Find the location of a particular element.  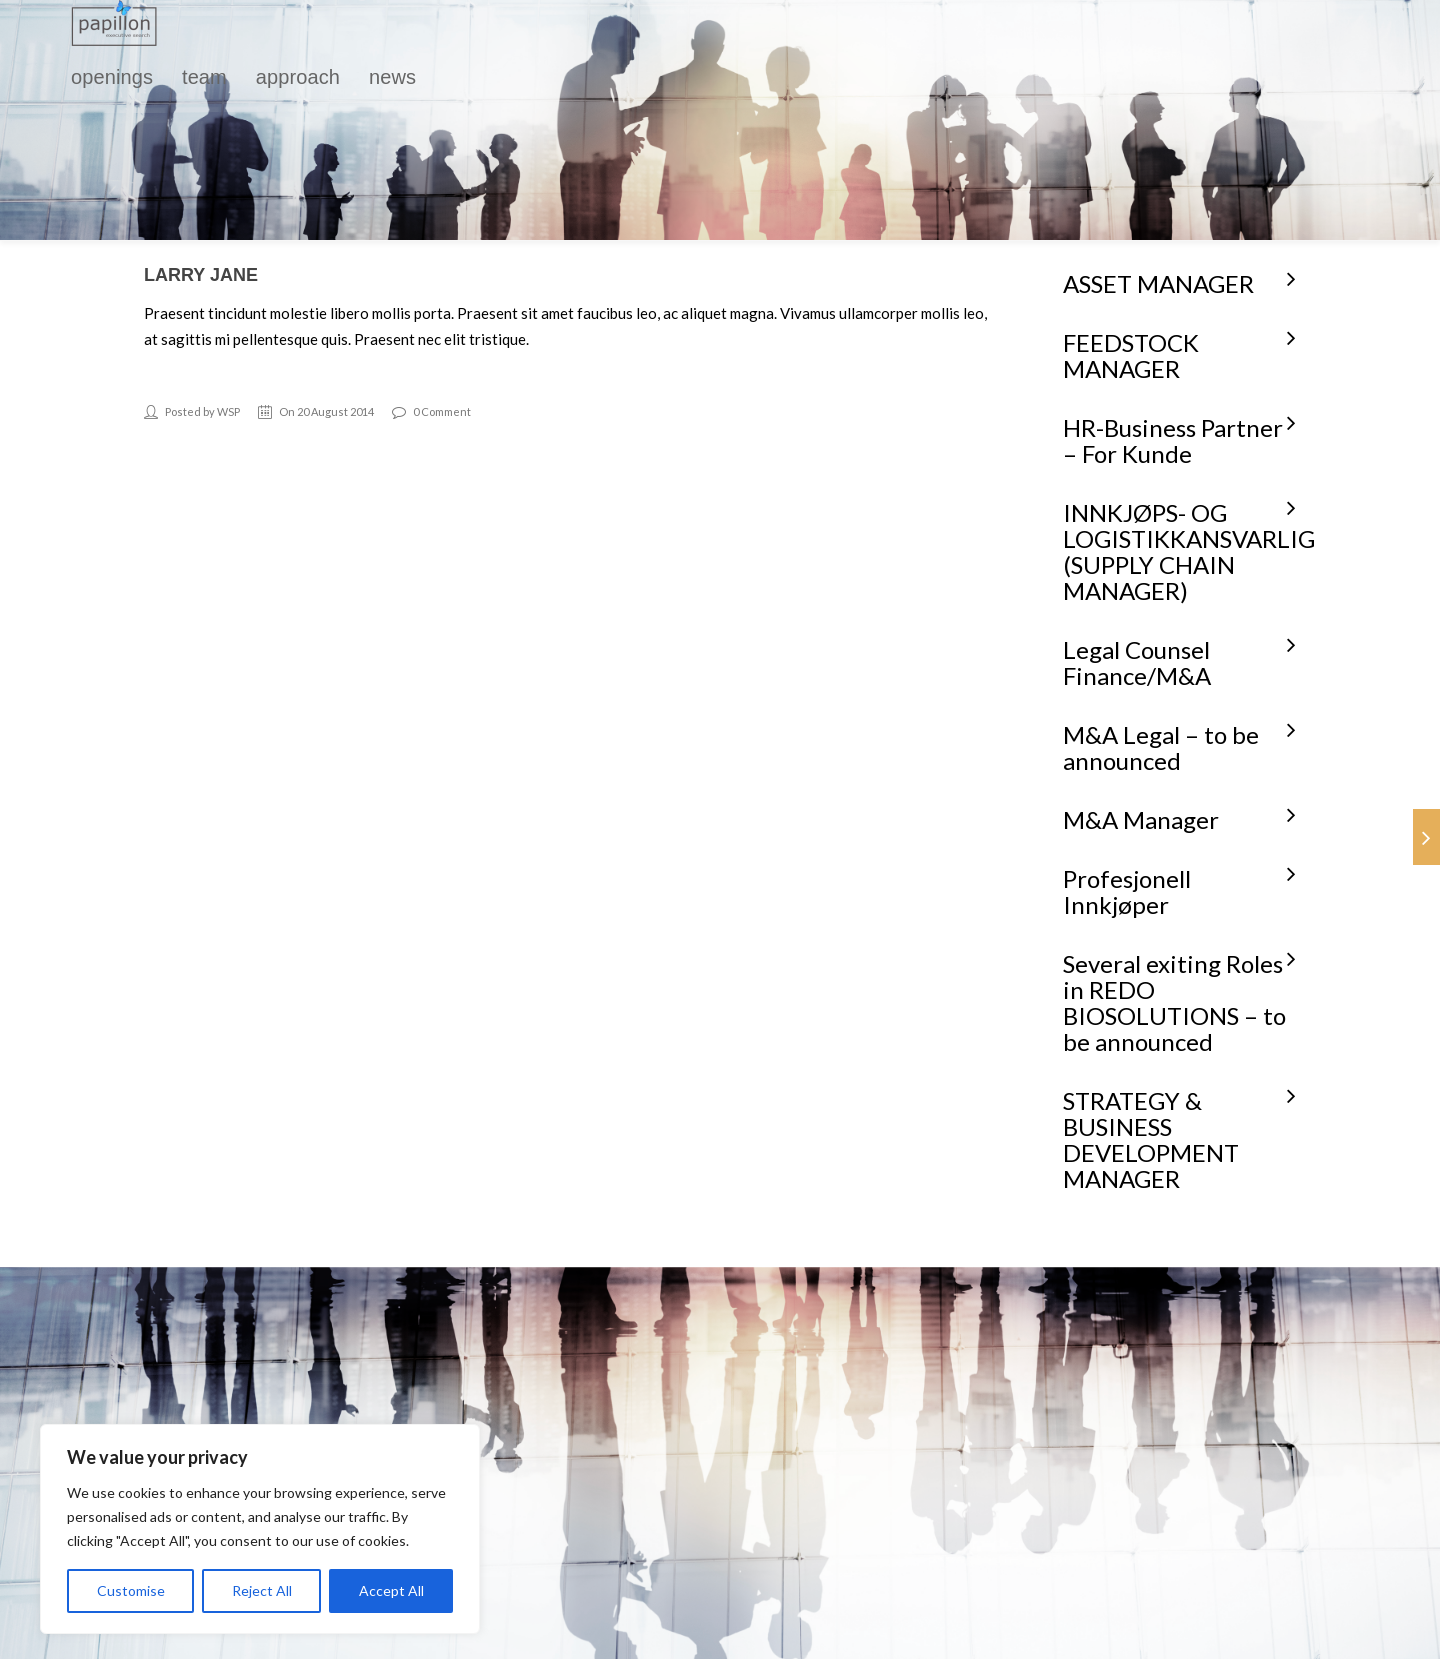

Accept All is located at coordinates (391, 1590).